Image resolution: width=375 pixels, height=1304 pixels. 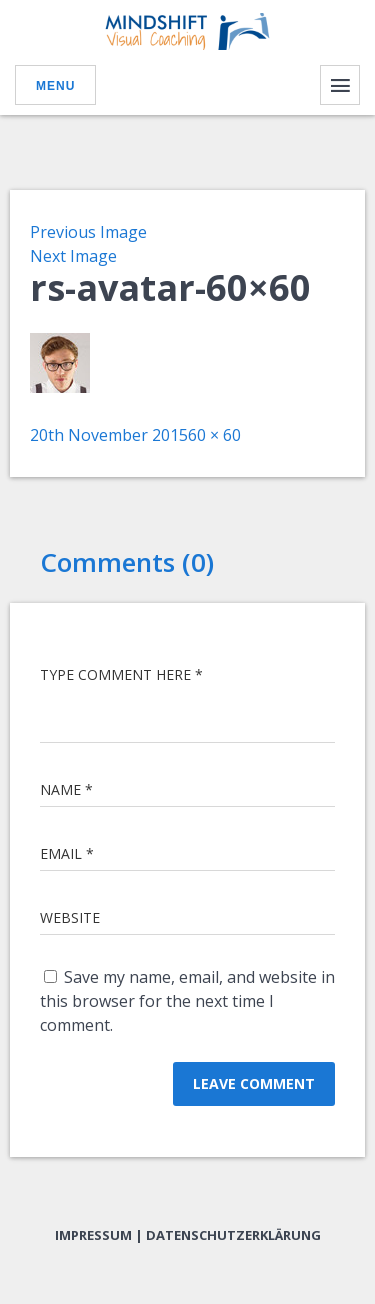 I want to click on Datenschutzerklärung, so click(x=233, y=1235).